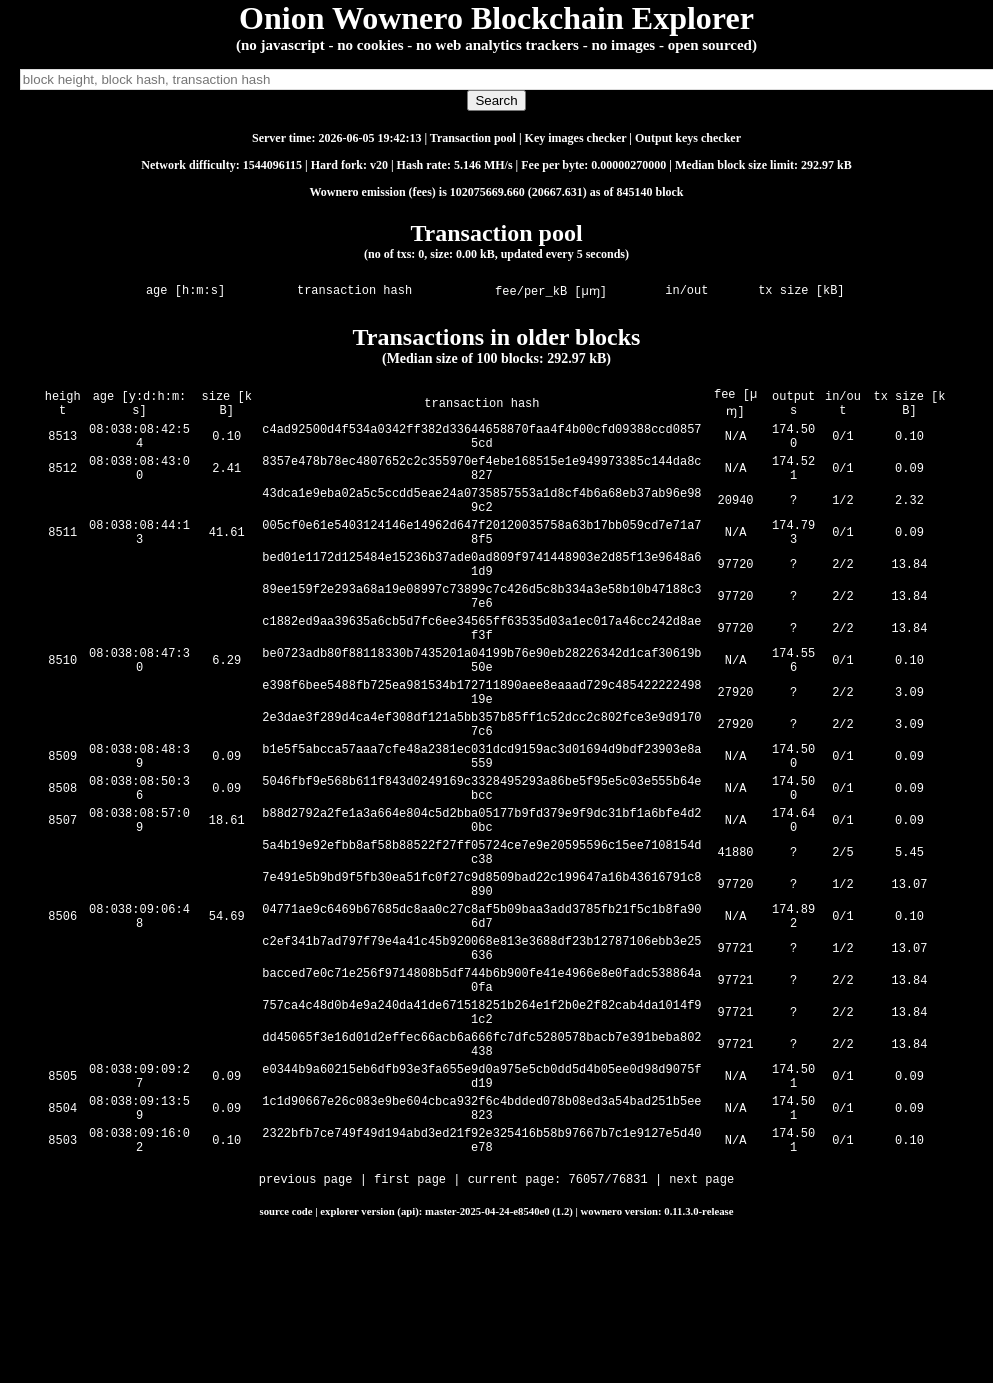  I want to click on source code, so click(286, 1352).